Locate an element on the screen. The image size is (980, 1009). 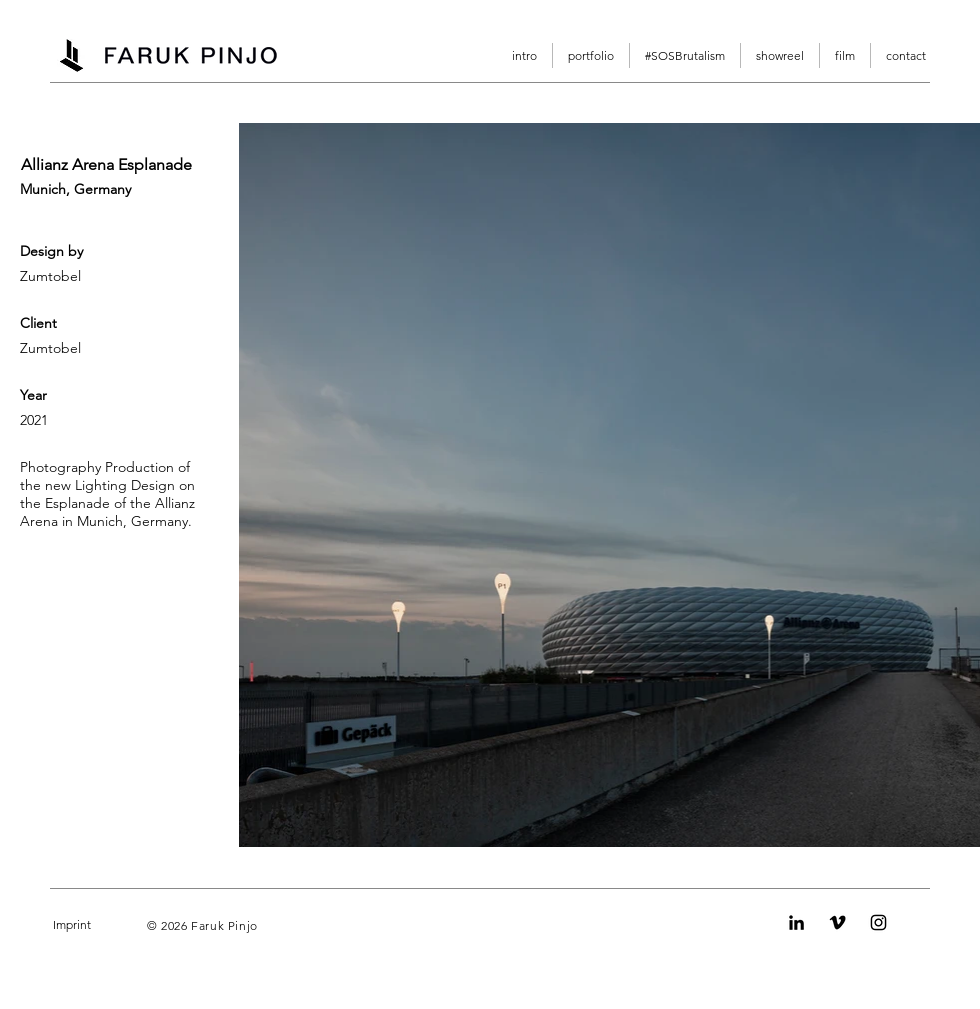
[Instagram] is located at coordinates (878, 922).